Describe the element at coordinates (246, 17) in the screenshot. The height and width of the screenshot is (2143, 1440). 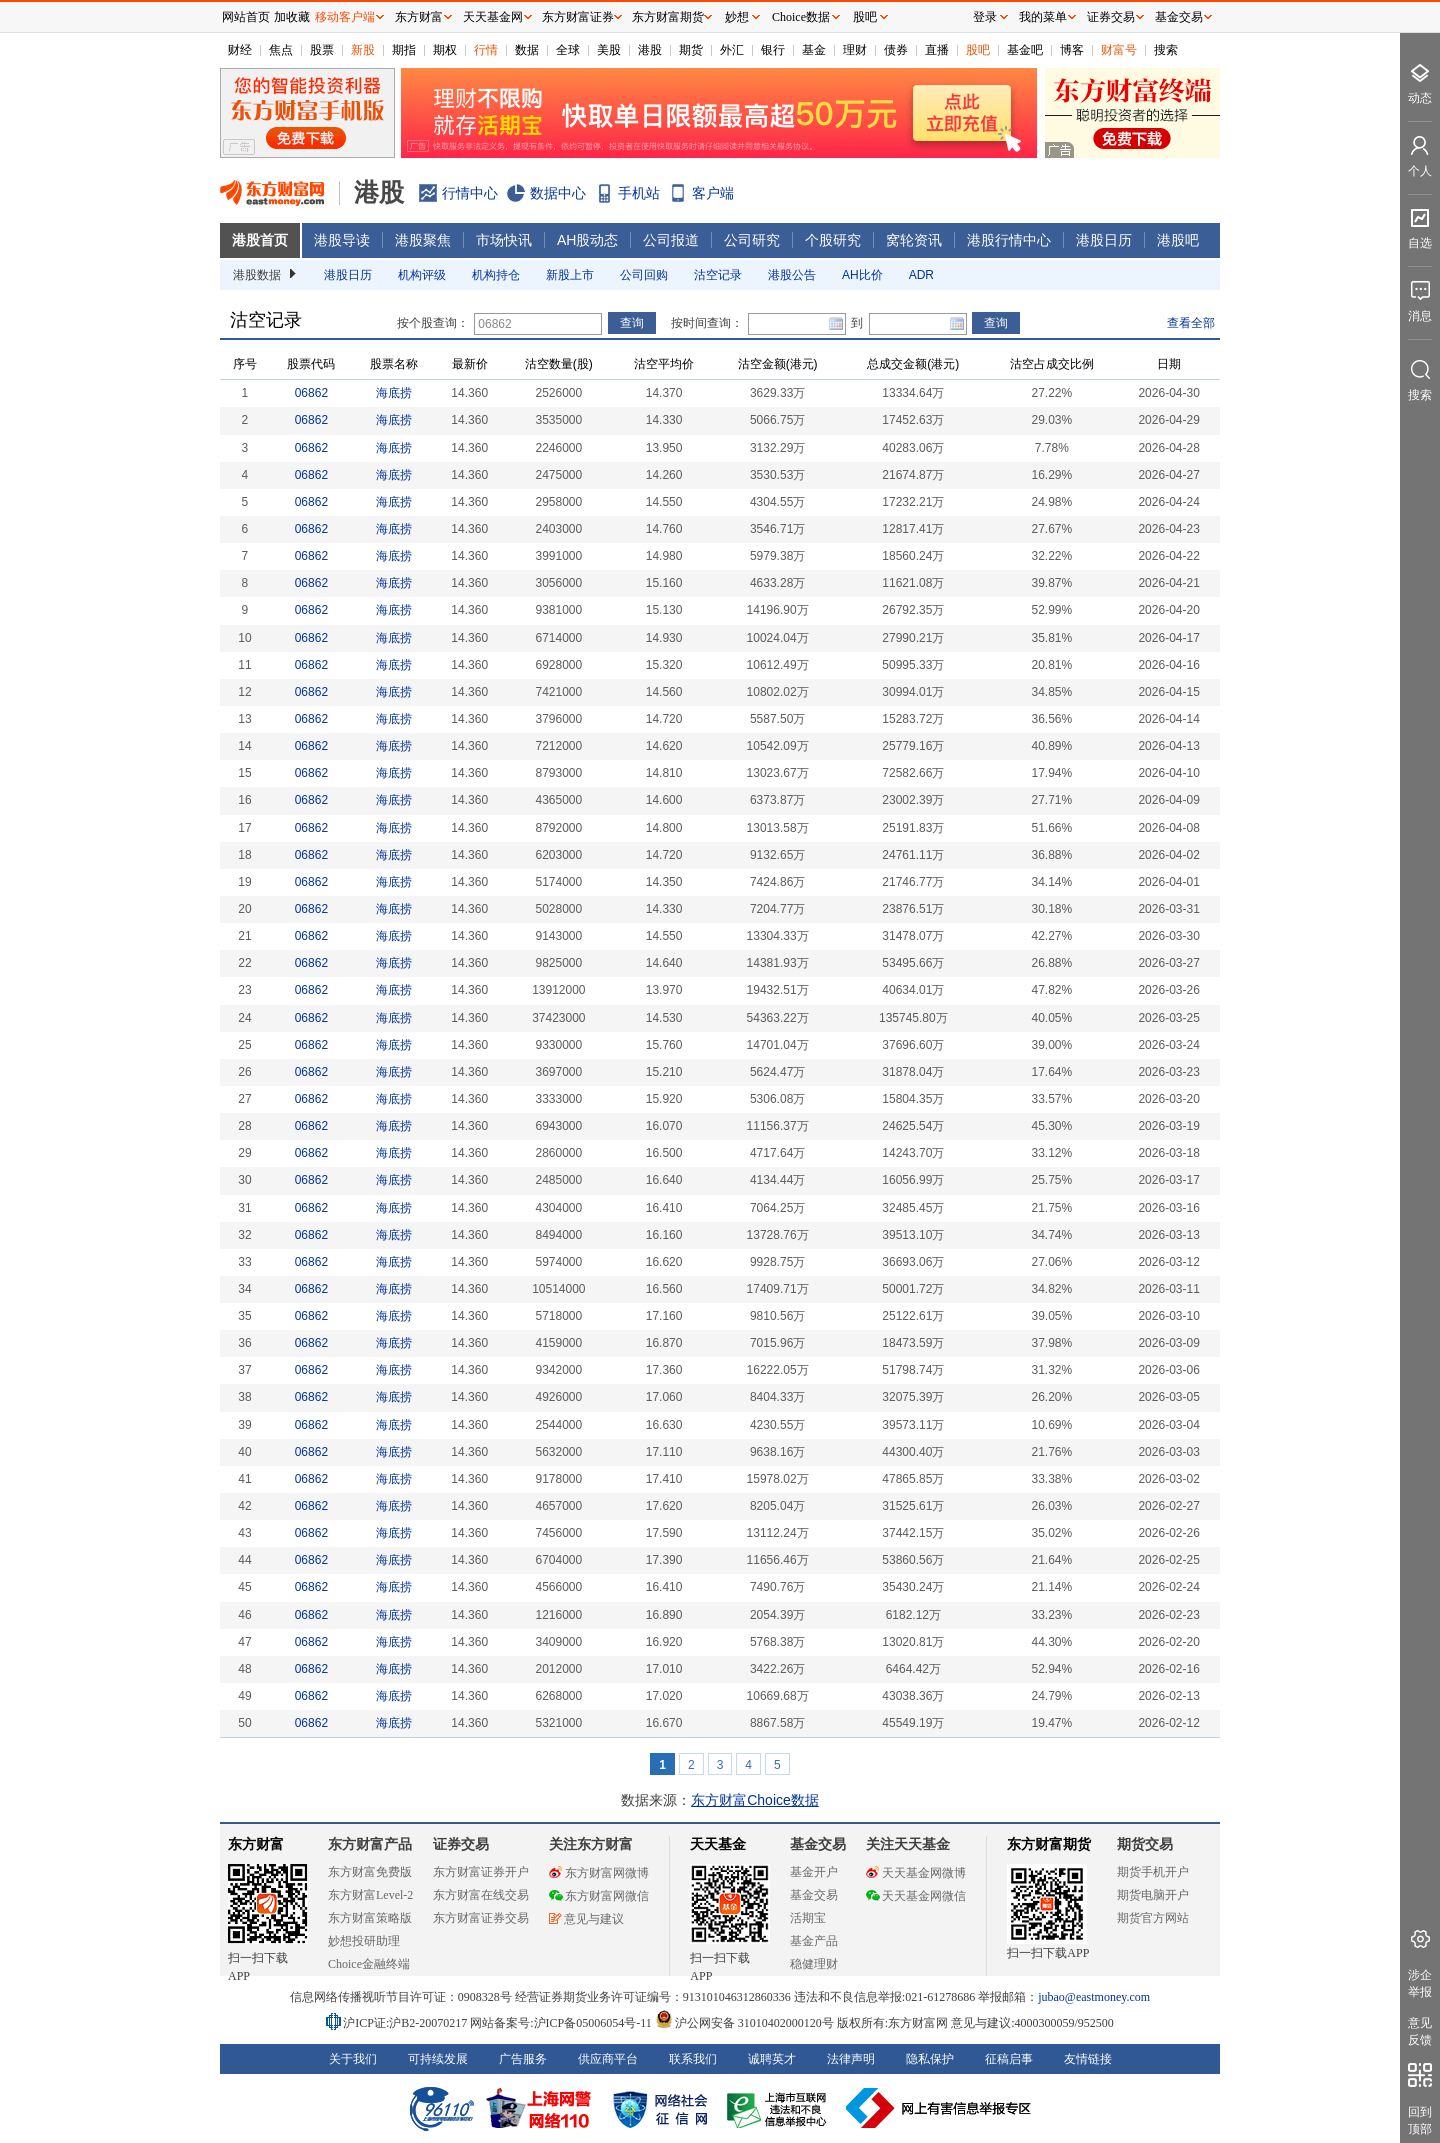
I see `网站首页` at that location.